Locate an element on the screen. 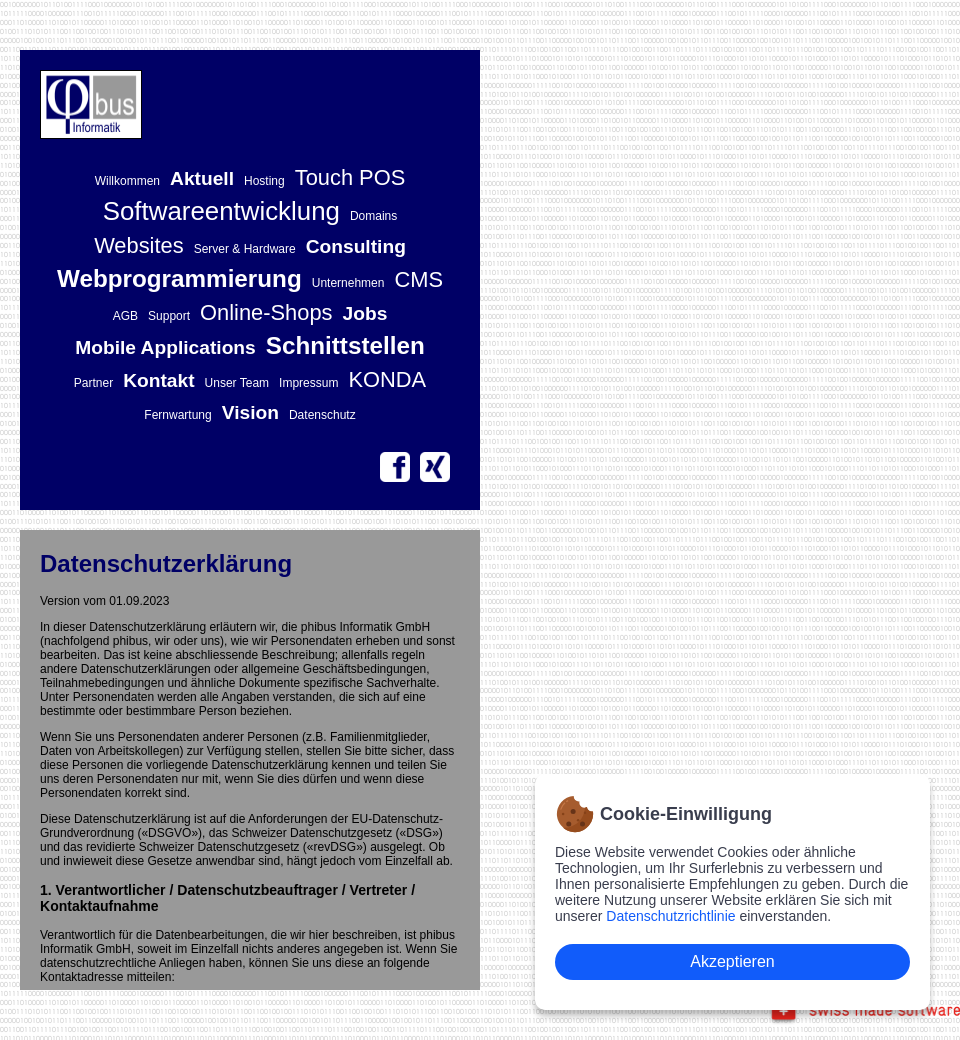  Fernwartung is located at coordinates (177, 415).